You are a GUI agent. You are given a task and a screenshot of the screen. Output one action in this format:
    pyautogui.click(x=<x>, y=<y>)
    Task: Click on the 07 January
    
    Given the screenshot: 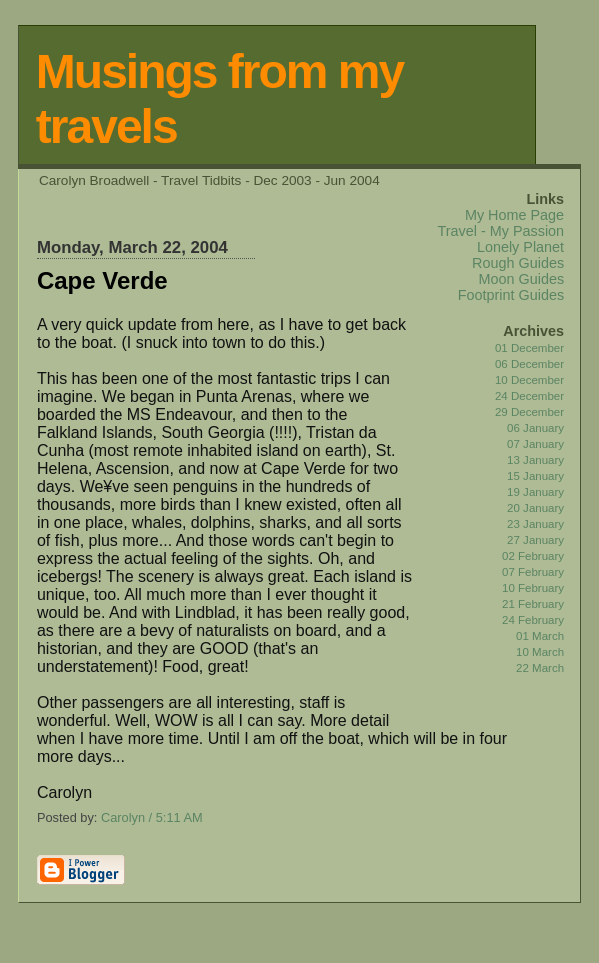 What is the action you would take?
    pyautogui.click(x=535, y=444)
    